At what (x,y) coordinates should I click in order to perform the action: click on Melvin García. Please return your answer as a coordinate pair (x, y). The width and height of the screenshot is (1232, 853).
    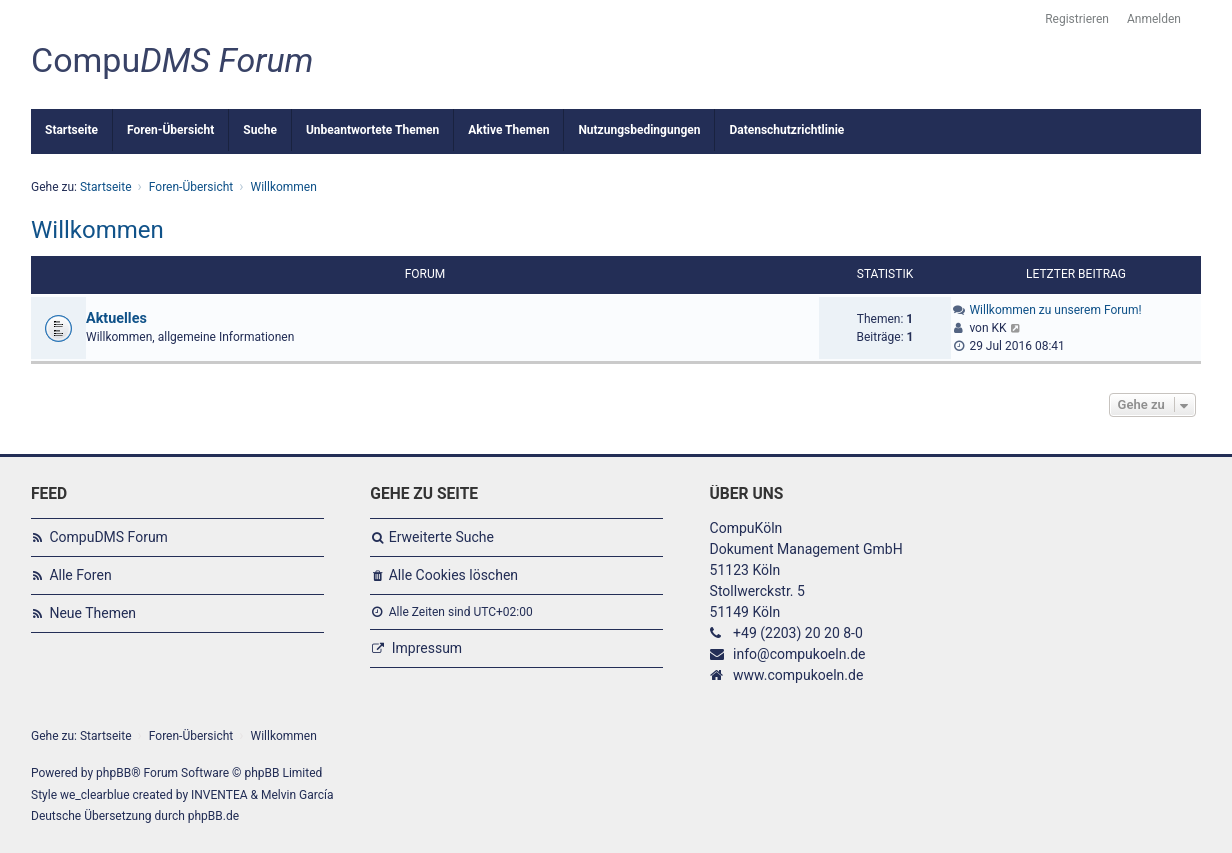
    Looking at the image, I should click on (297, 795).